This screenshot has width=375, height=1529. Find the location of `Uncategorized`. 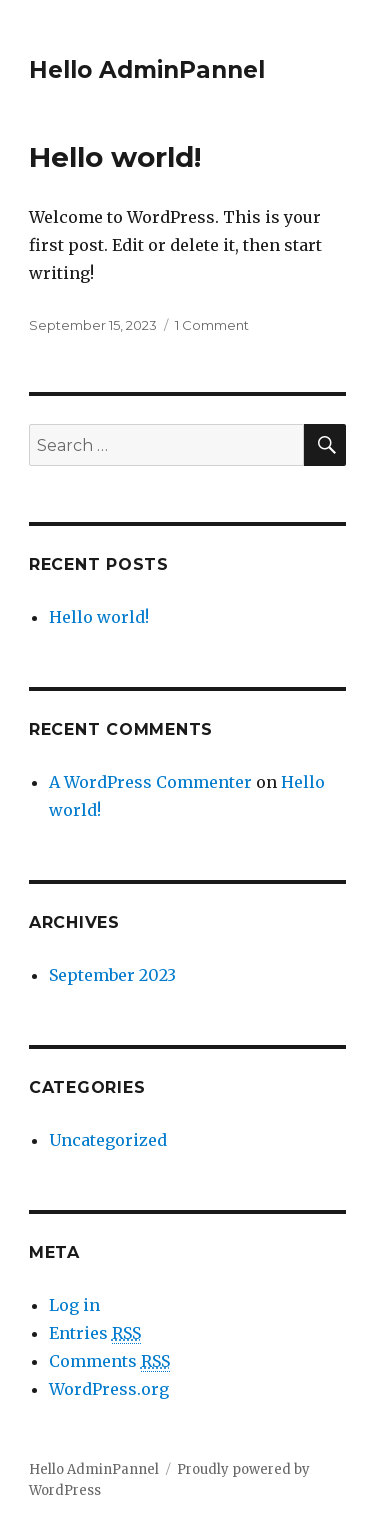

Uncategorized is located at coordinates (108, 1140).